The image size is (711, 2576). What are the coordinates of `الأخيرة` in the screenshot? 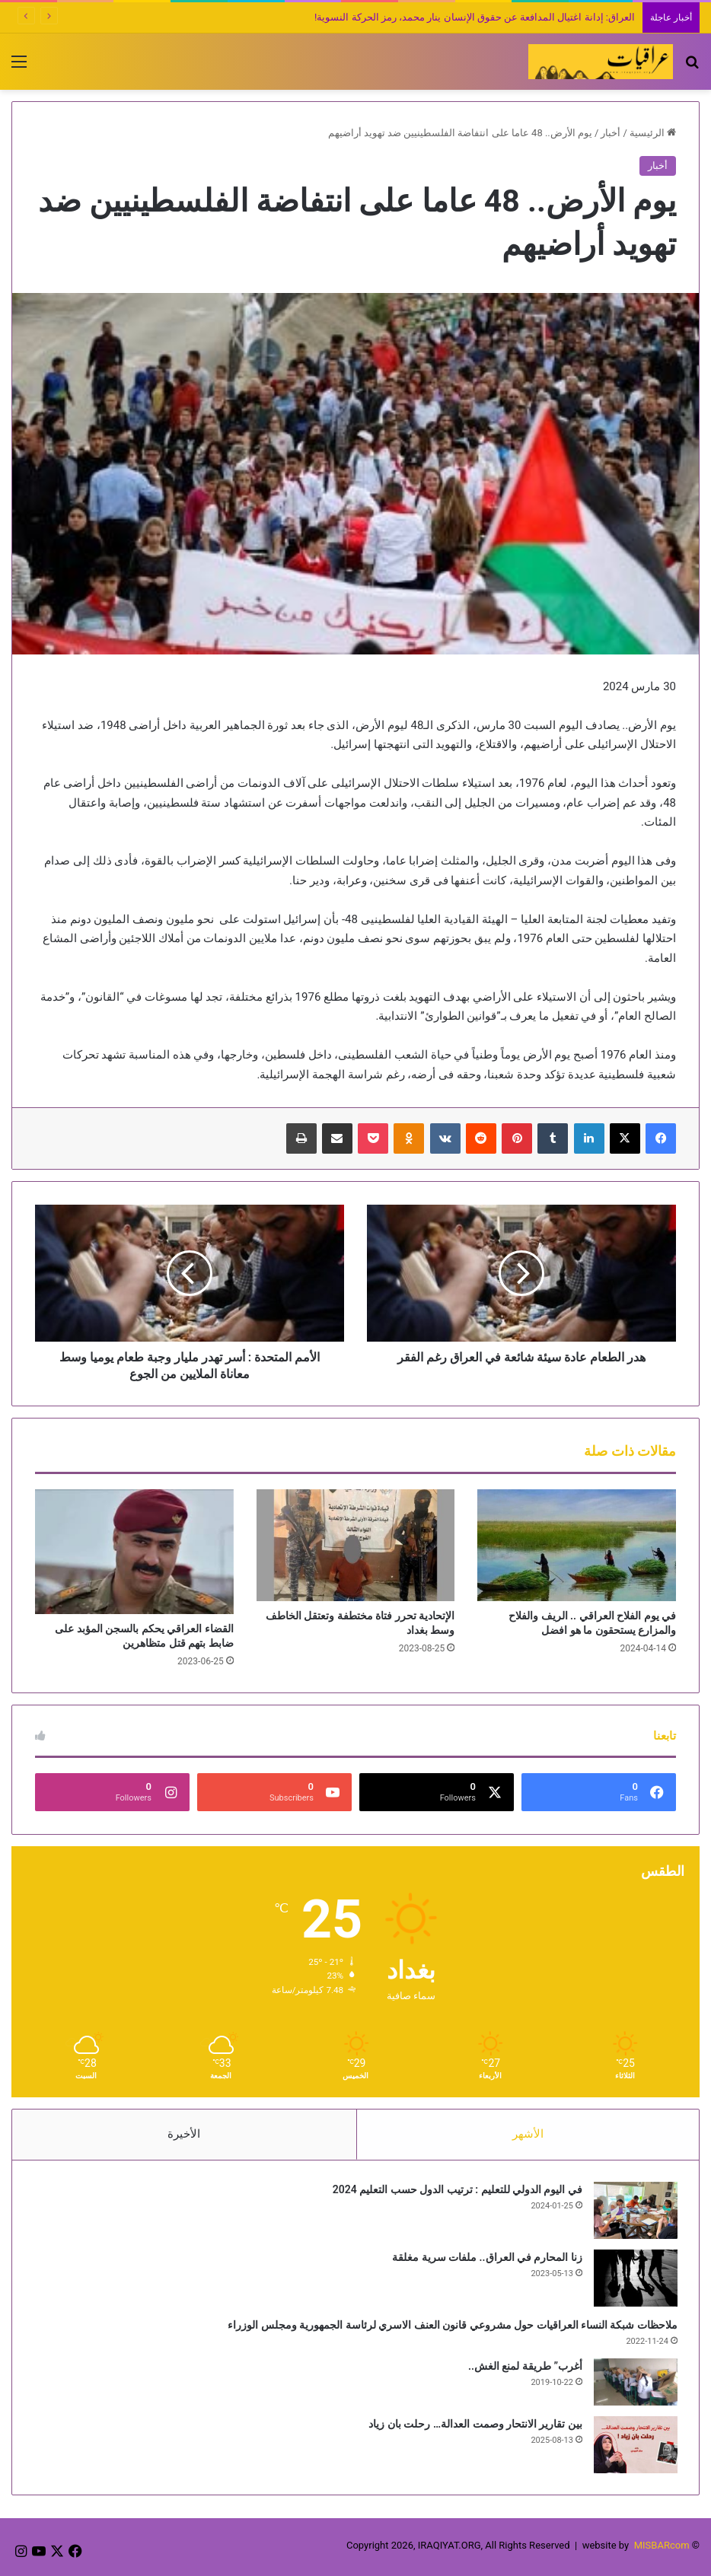 It's located at (183, 2134).